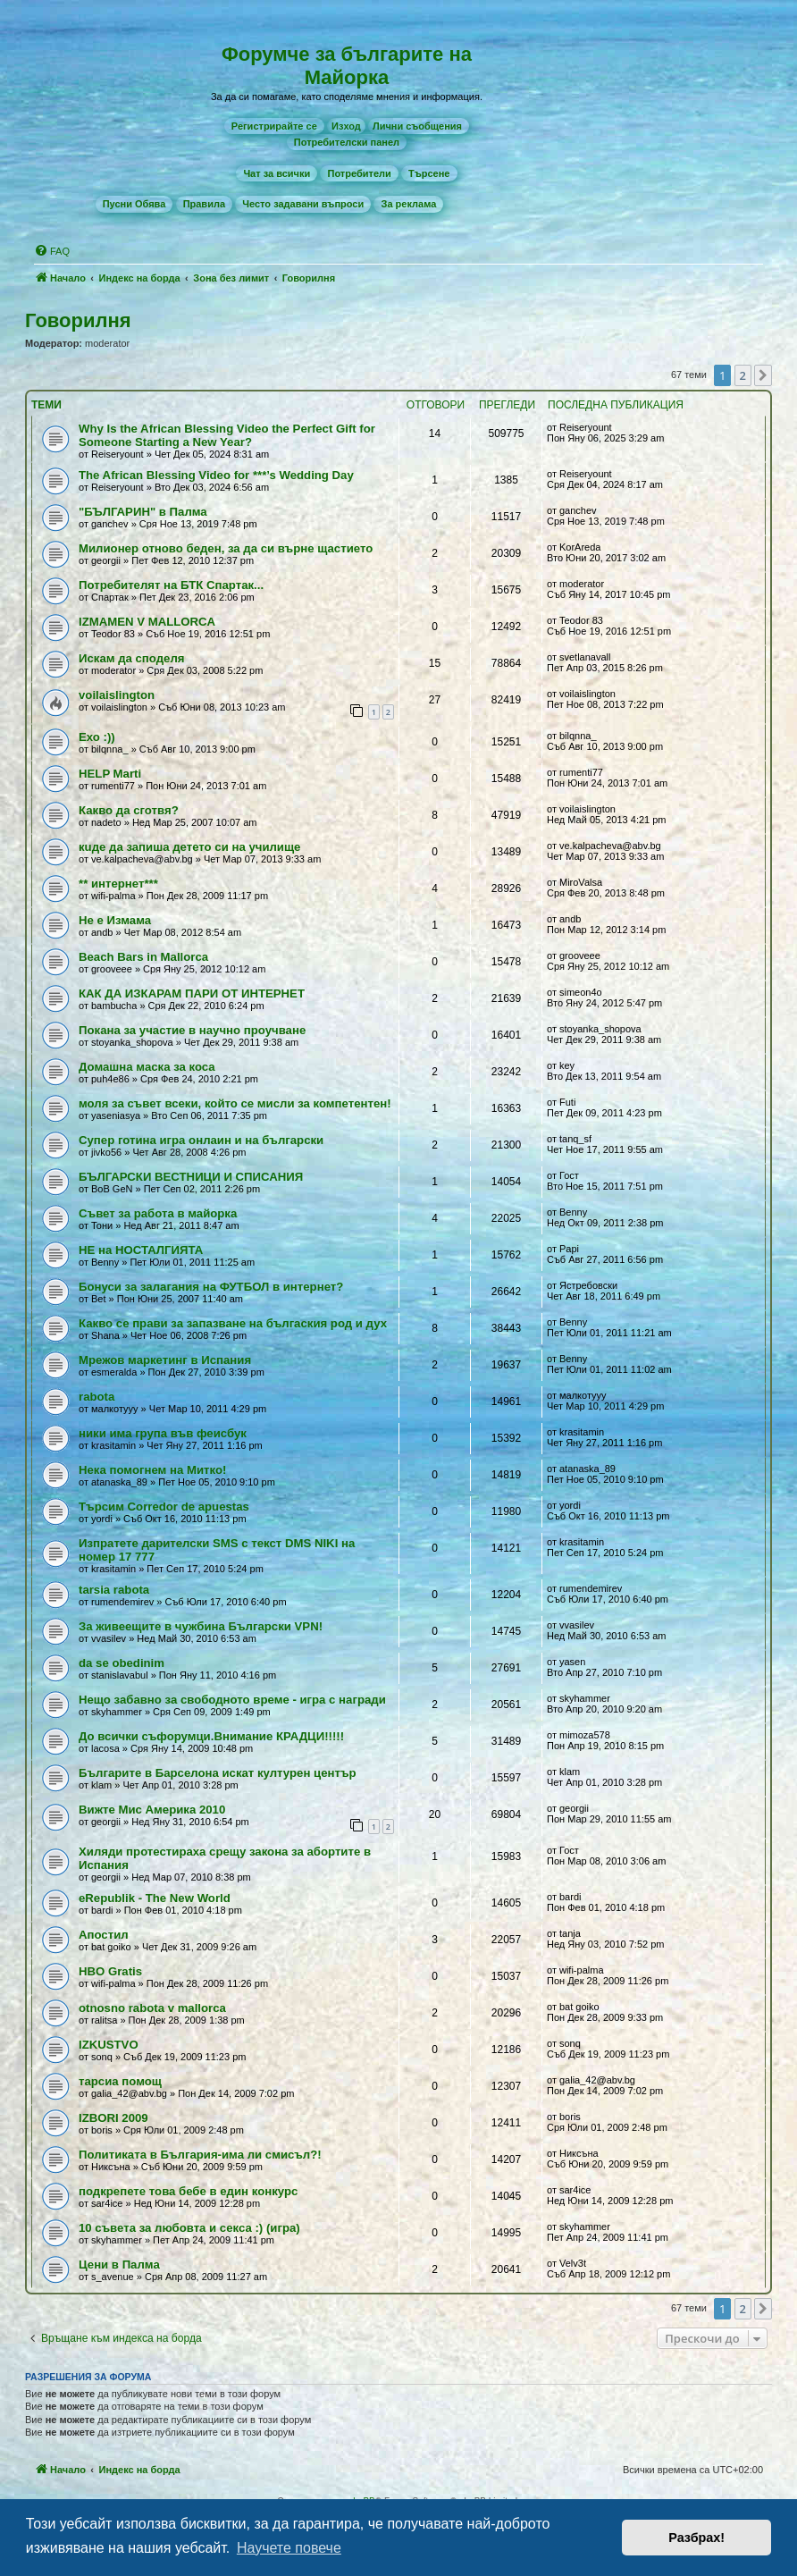 The image size is (797, 2576). What do you see at coordinates (192, 993) in the screenshot?
I see `КАК ДА ИЗКАРАМ ПАРИ ОТ ИНТЕРНЕТ` at bounding box center [192, 993].